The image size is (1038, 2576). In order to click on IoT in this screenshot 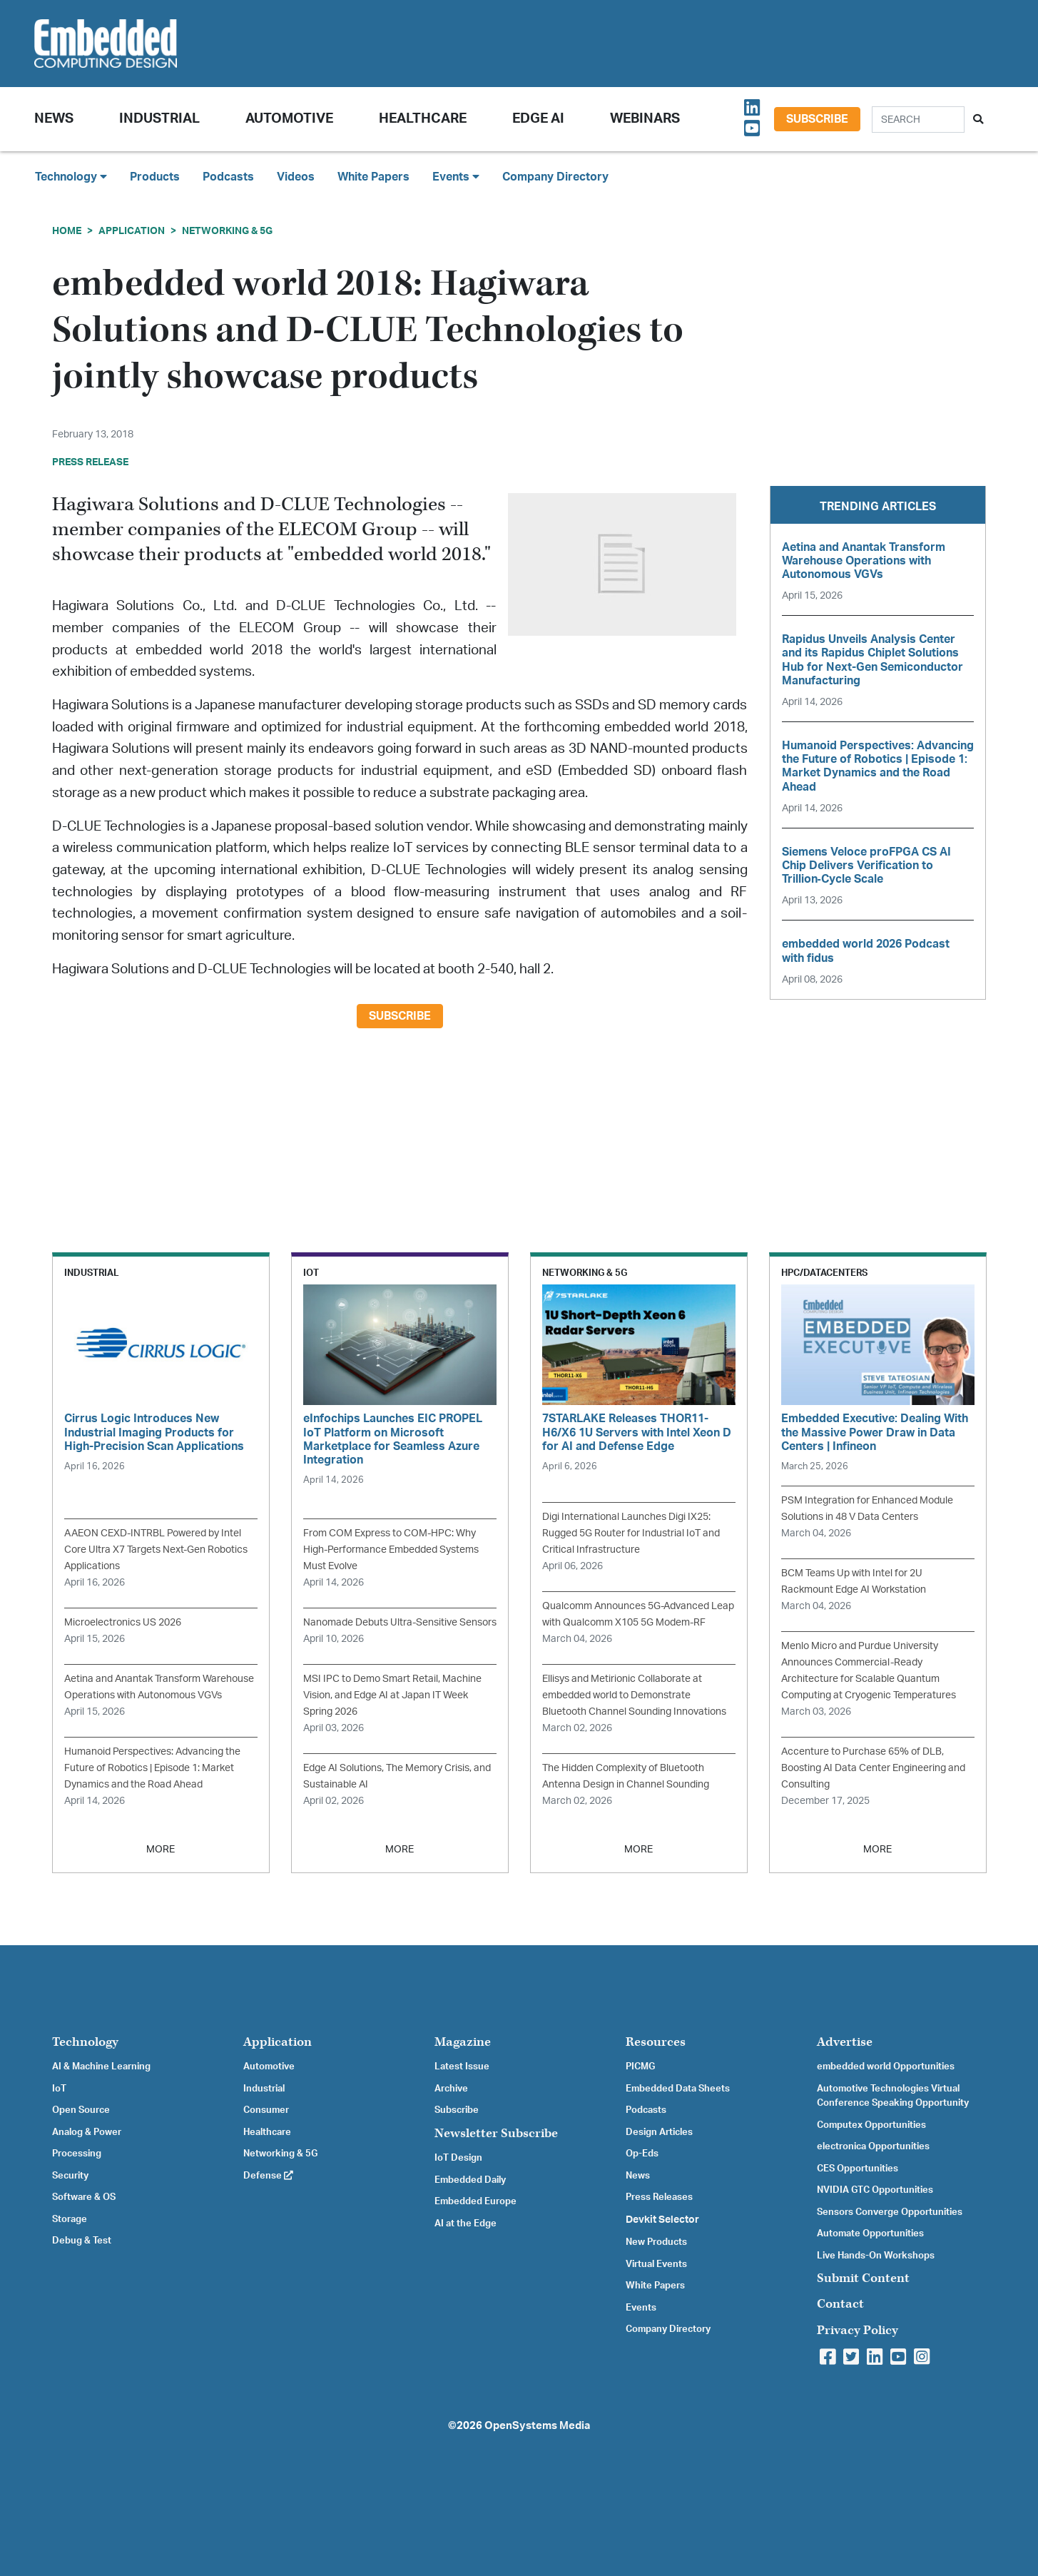, I will do `click(59, 2088)`.